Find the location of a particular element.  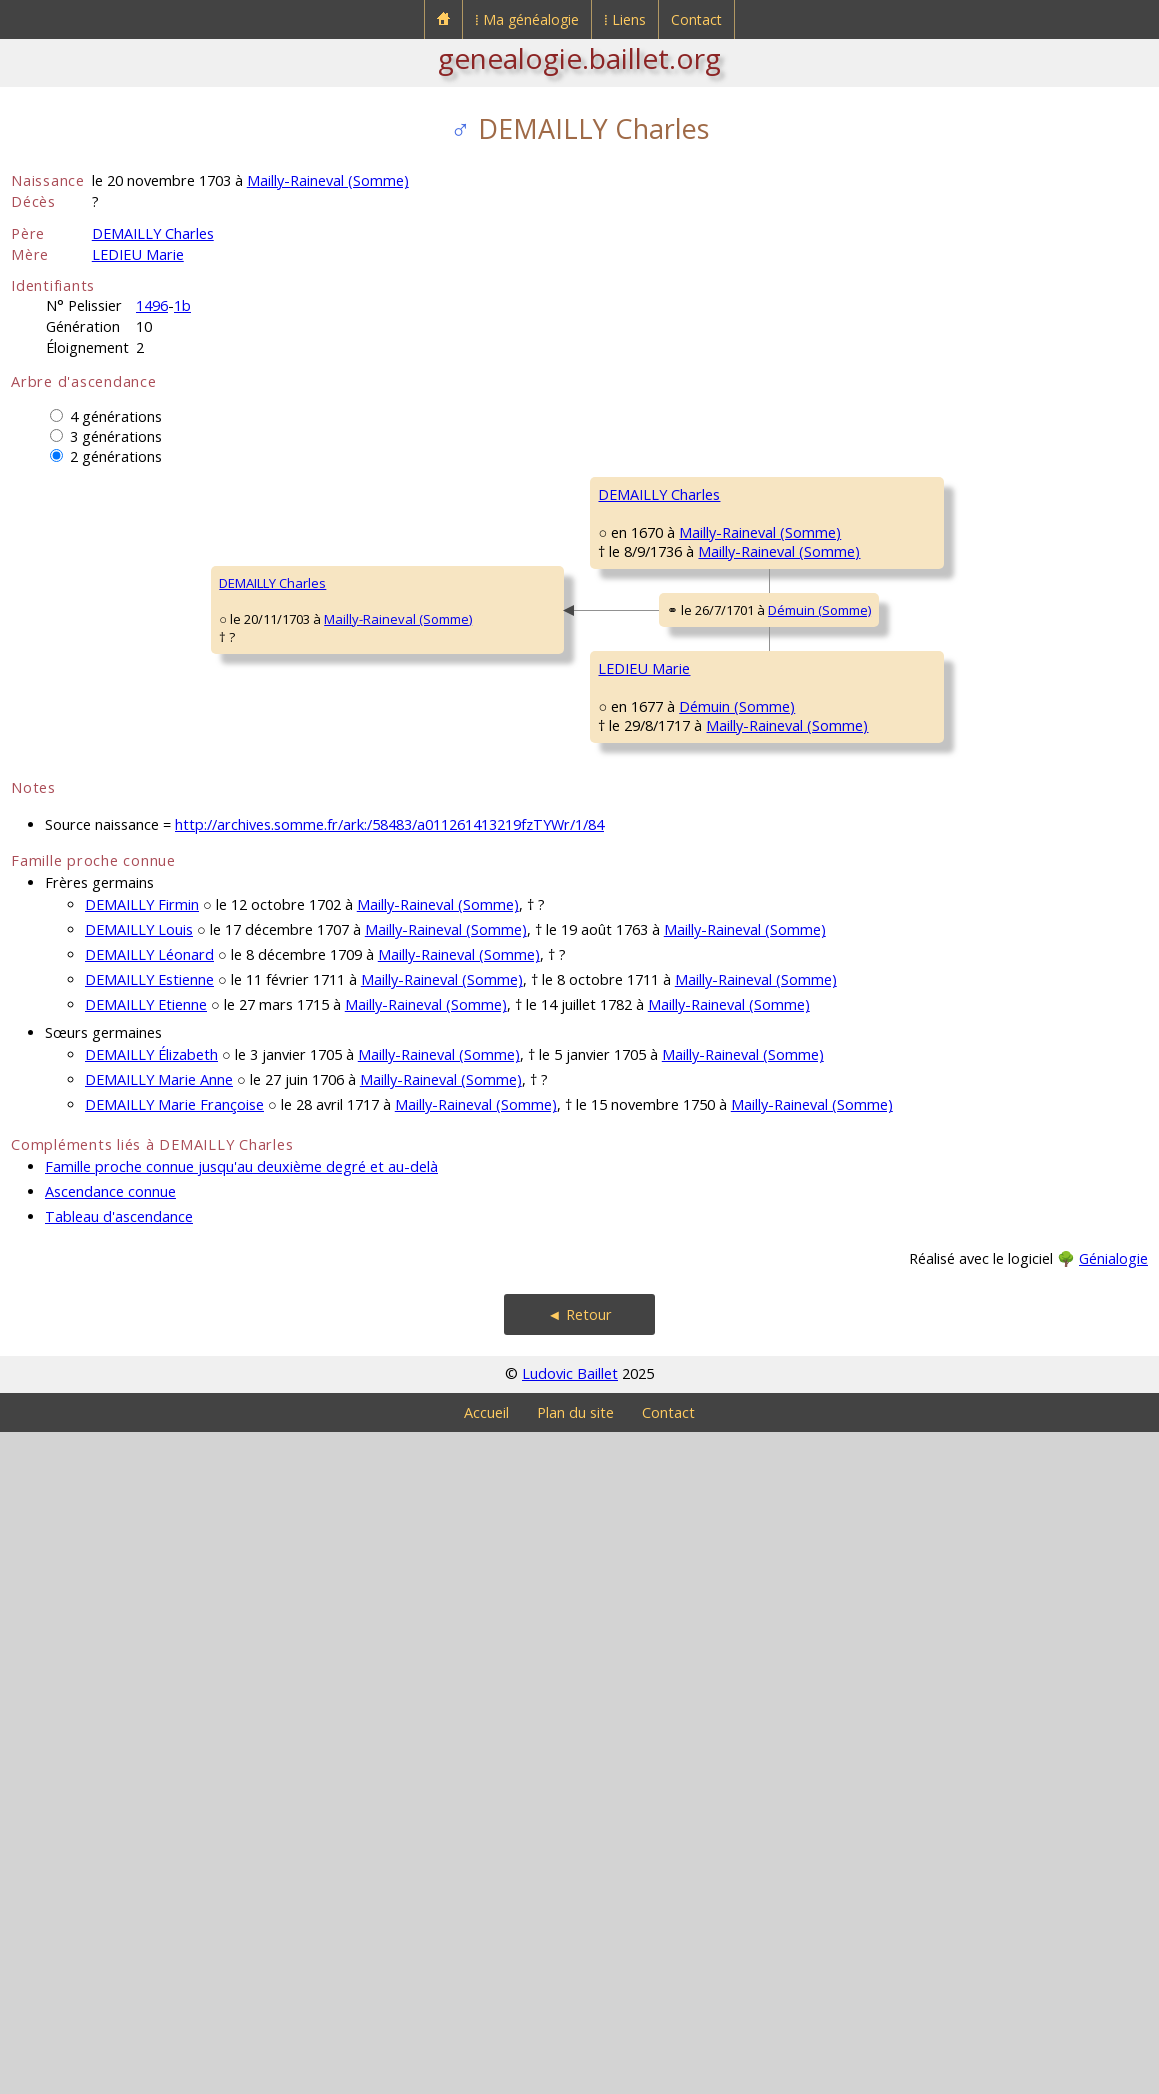

⁞ Ma généalogie is located at coordinates (527, 19).